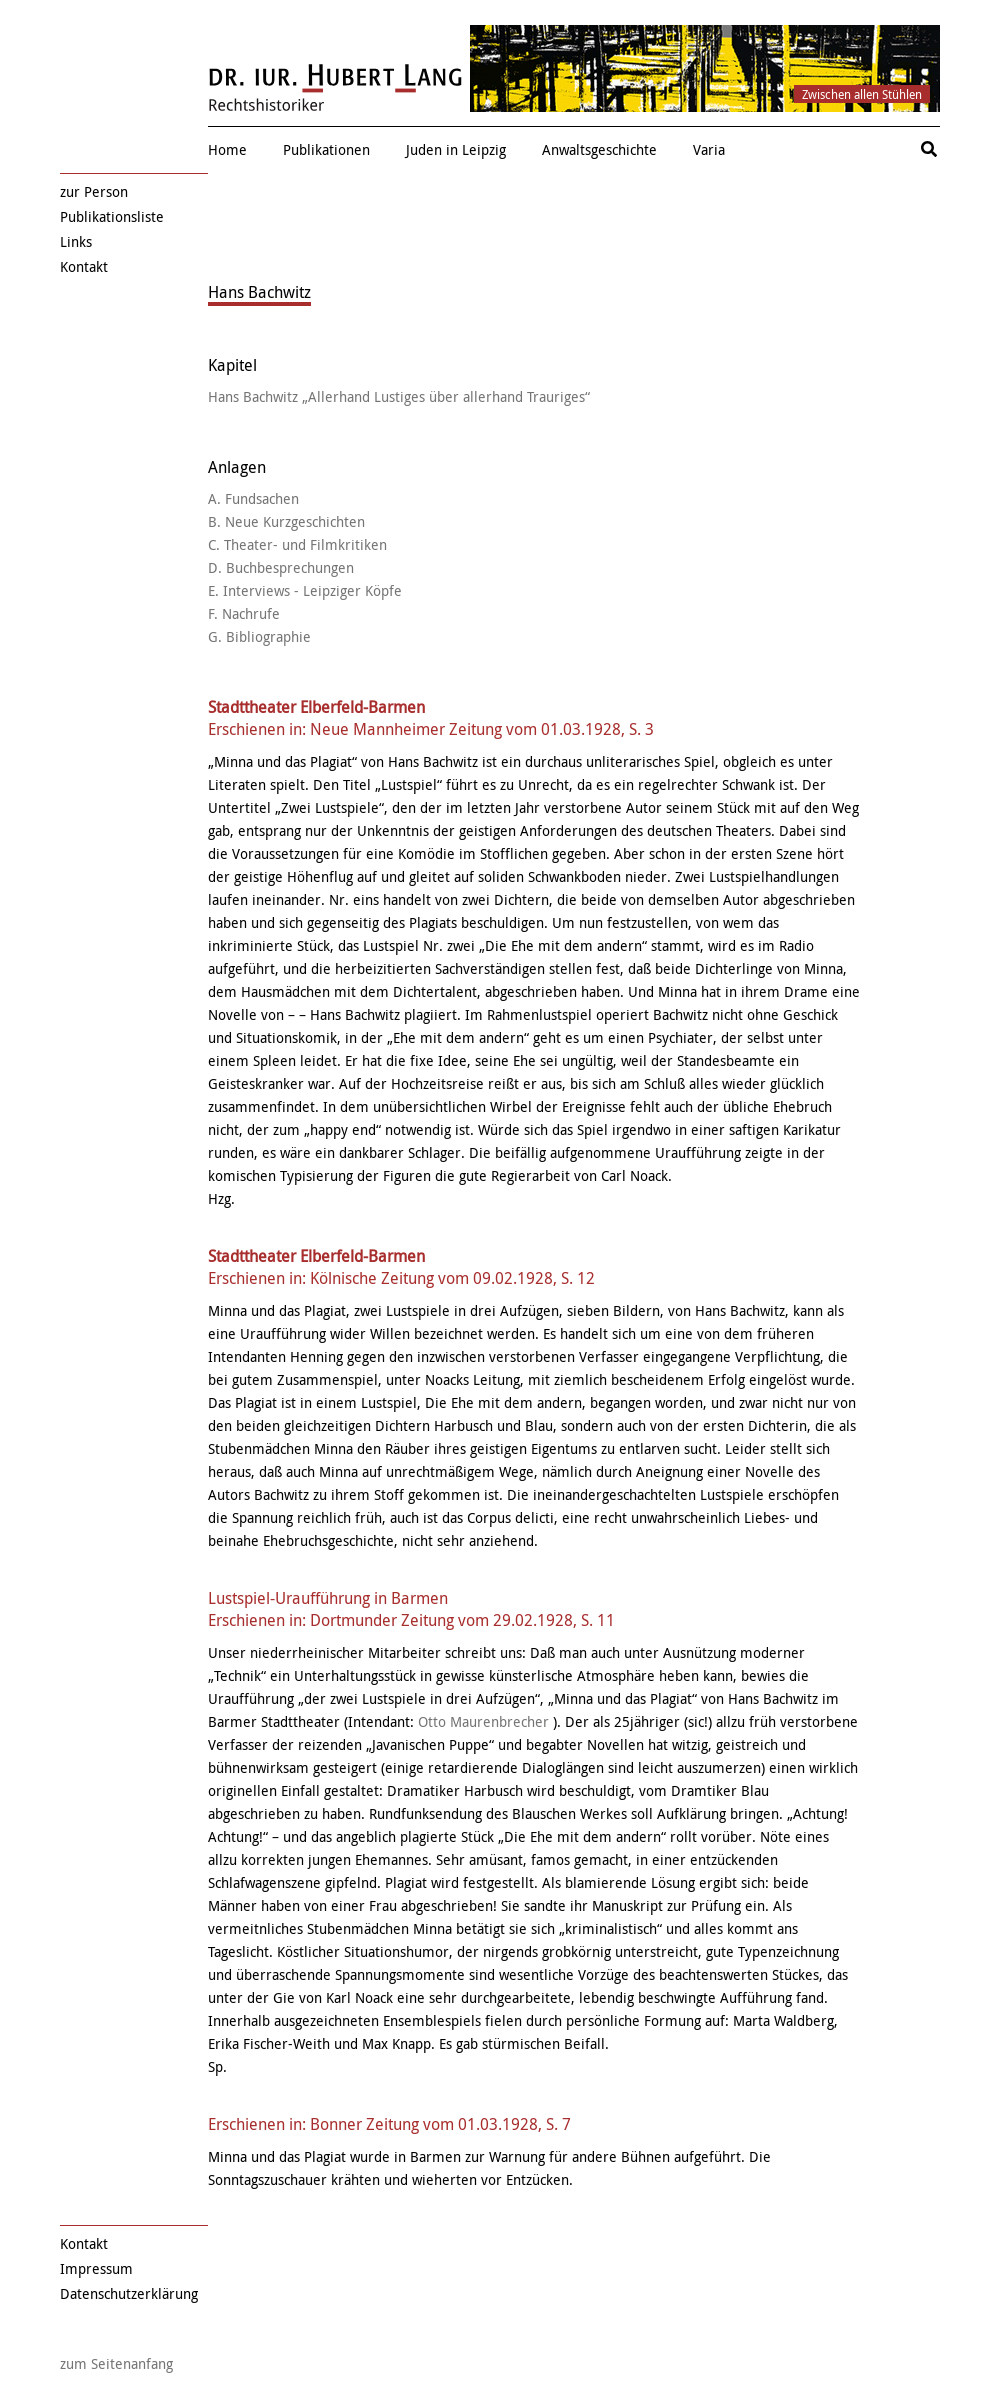 The width and height of the screenshot is (1000, 2398). I want to click on Home, so click(227, 149).